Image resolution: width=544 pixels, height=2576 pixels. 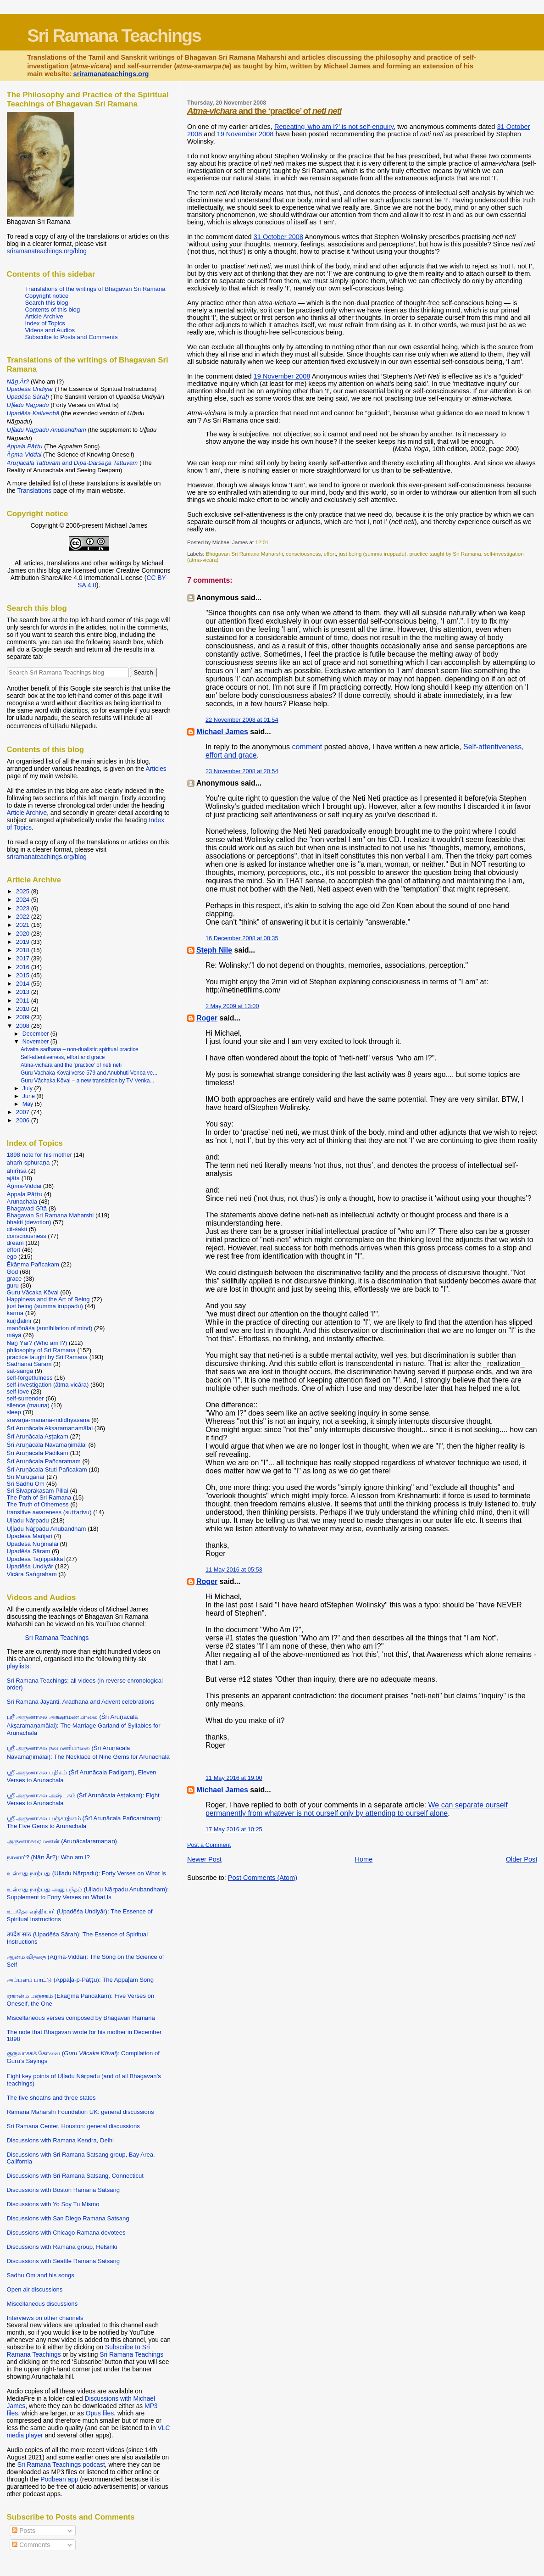 What do you see at coordinates (45, 323) in the screenshot?
I see `Index of Topics` at bounding box center [45, 323].